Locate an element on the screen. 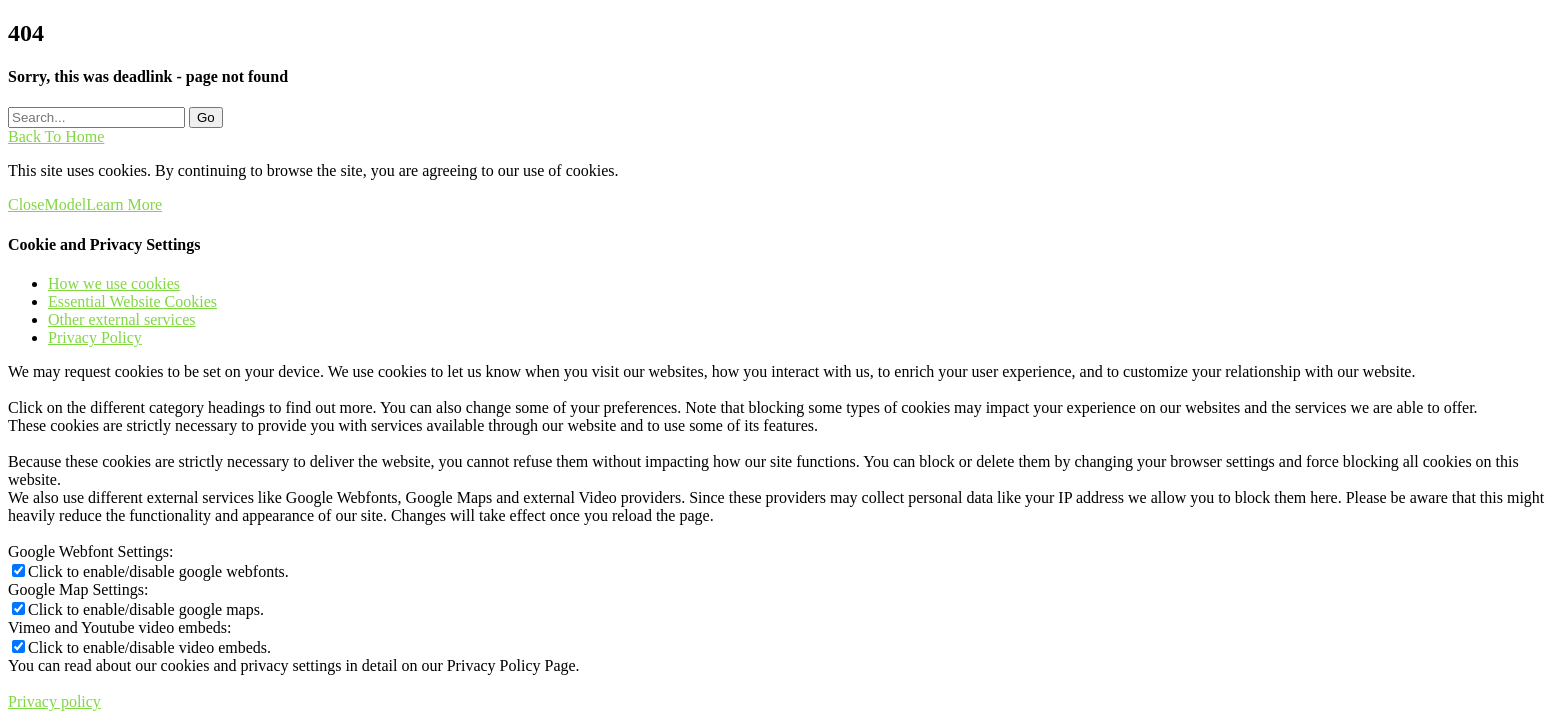 This screenshot has width=1555, height=720. Essential Website Cookies is located at coordinates (132, 301).